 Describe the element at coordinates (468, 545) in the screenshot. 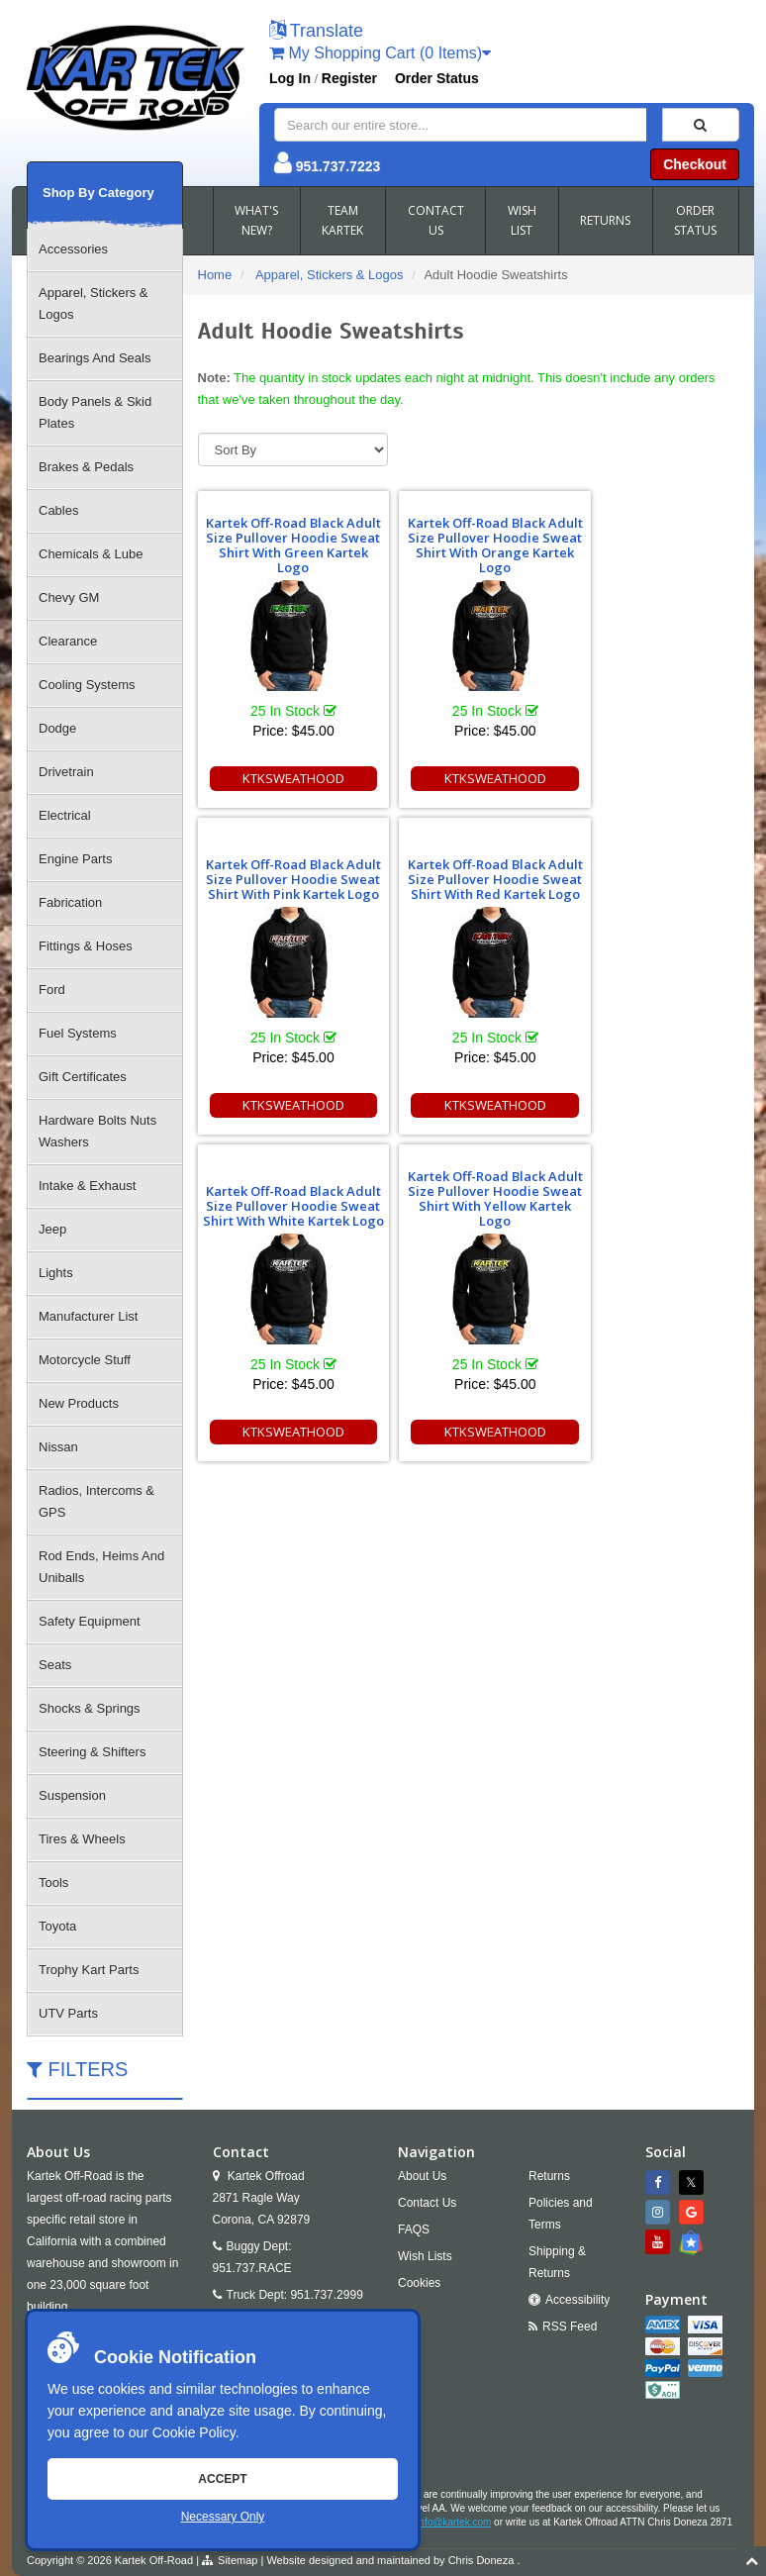

I see `Kartek Off-Road Black Adult Size Pullover Hoodie Sweat Shirt With Orange Kartek Logo` at that location.